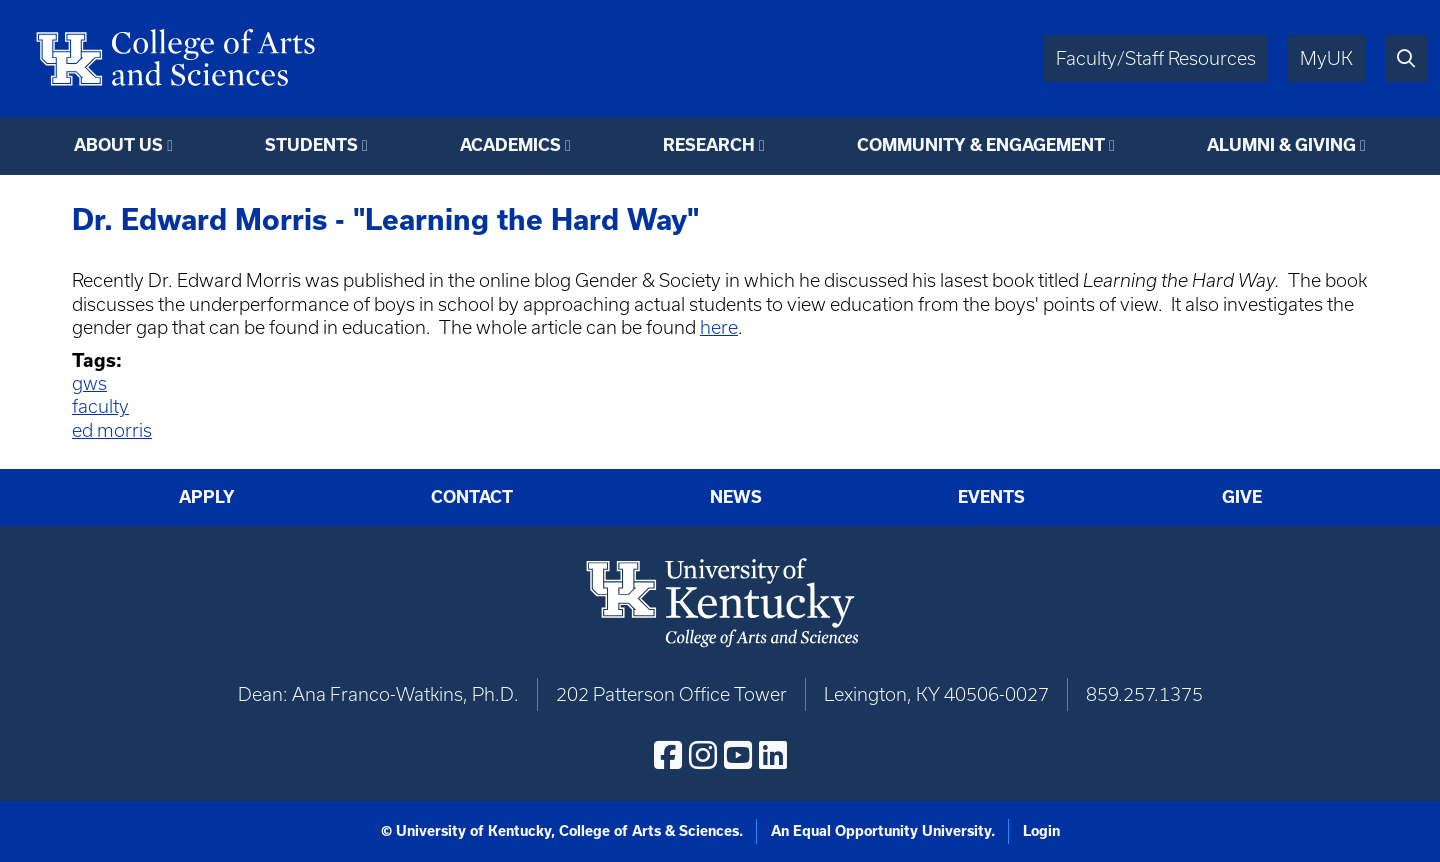 This screenshot has height=862, width=1440. Describe the element at coordinates (991, 497) in the screenshot. I see `Events` at that location.